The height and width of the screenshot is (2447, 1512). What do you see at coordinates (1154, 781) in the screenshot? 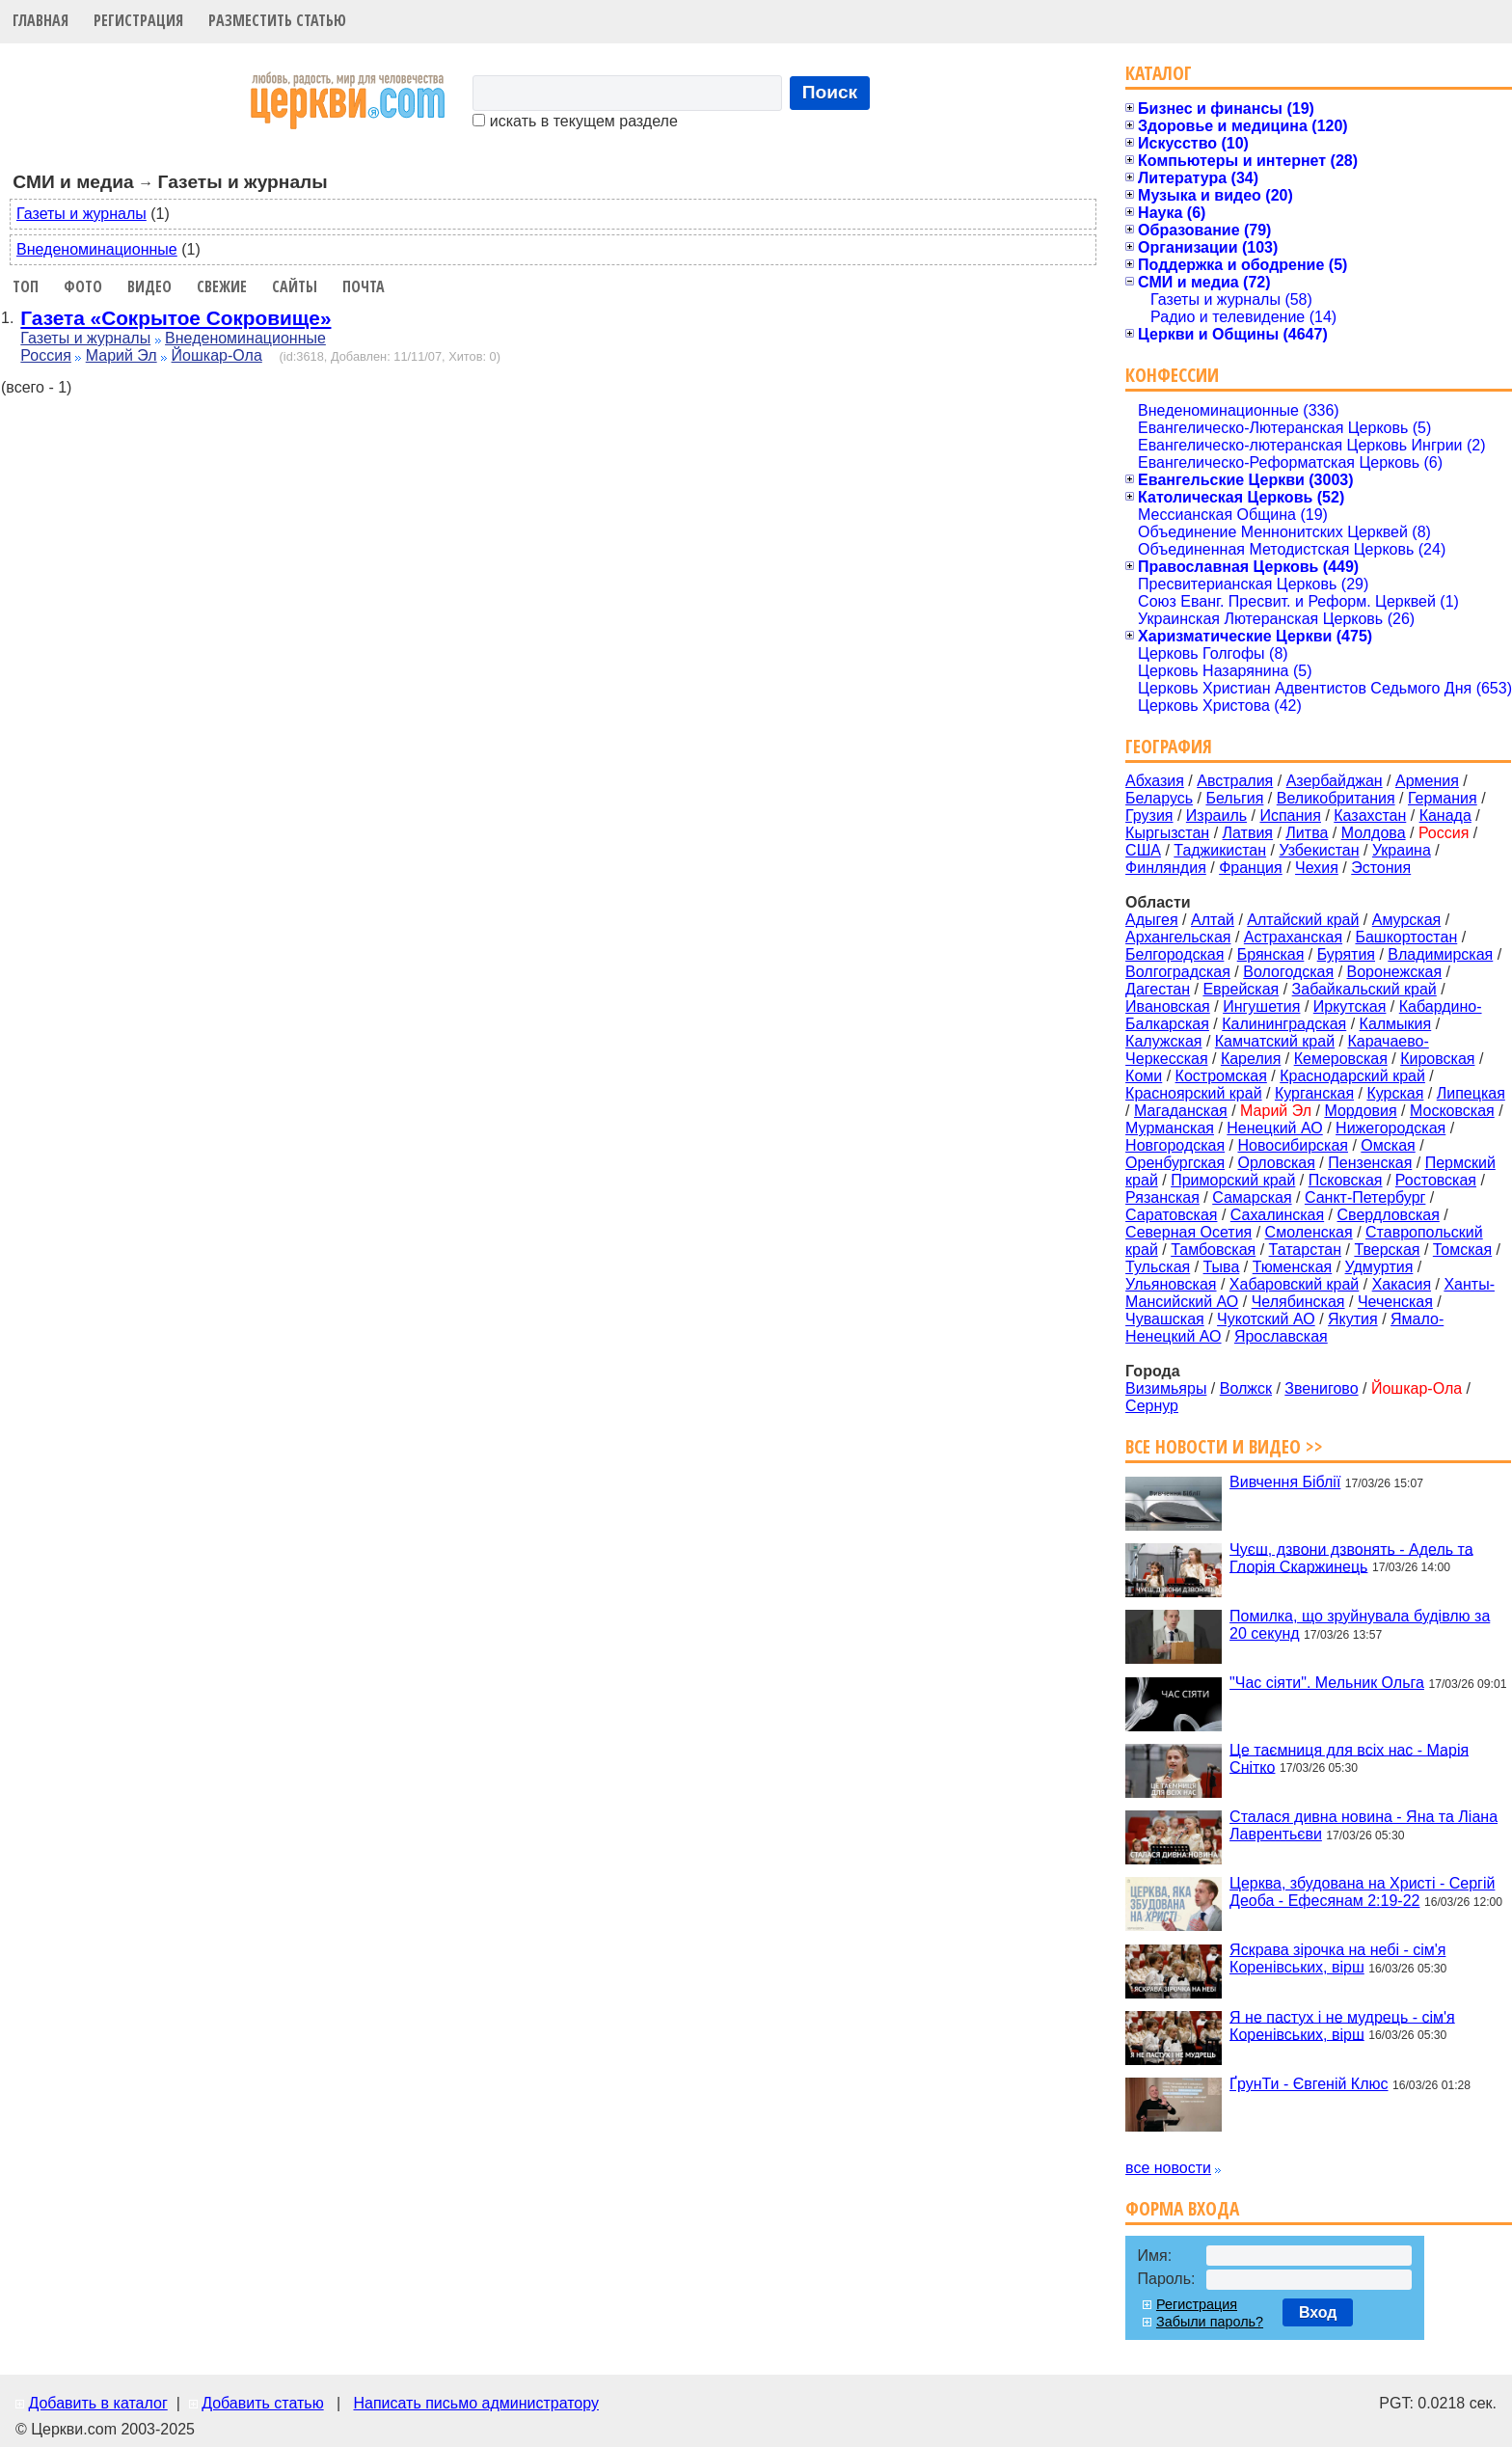
I see `Абхазия` at bounding box center [1154, 781].